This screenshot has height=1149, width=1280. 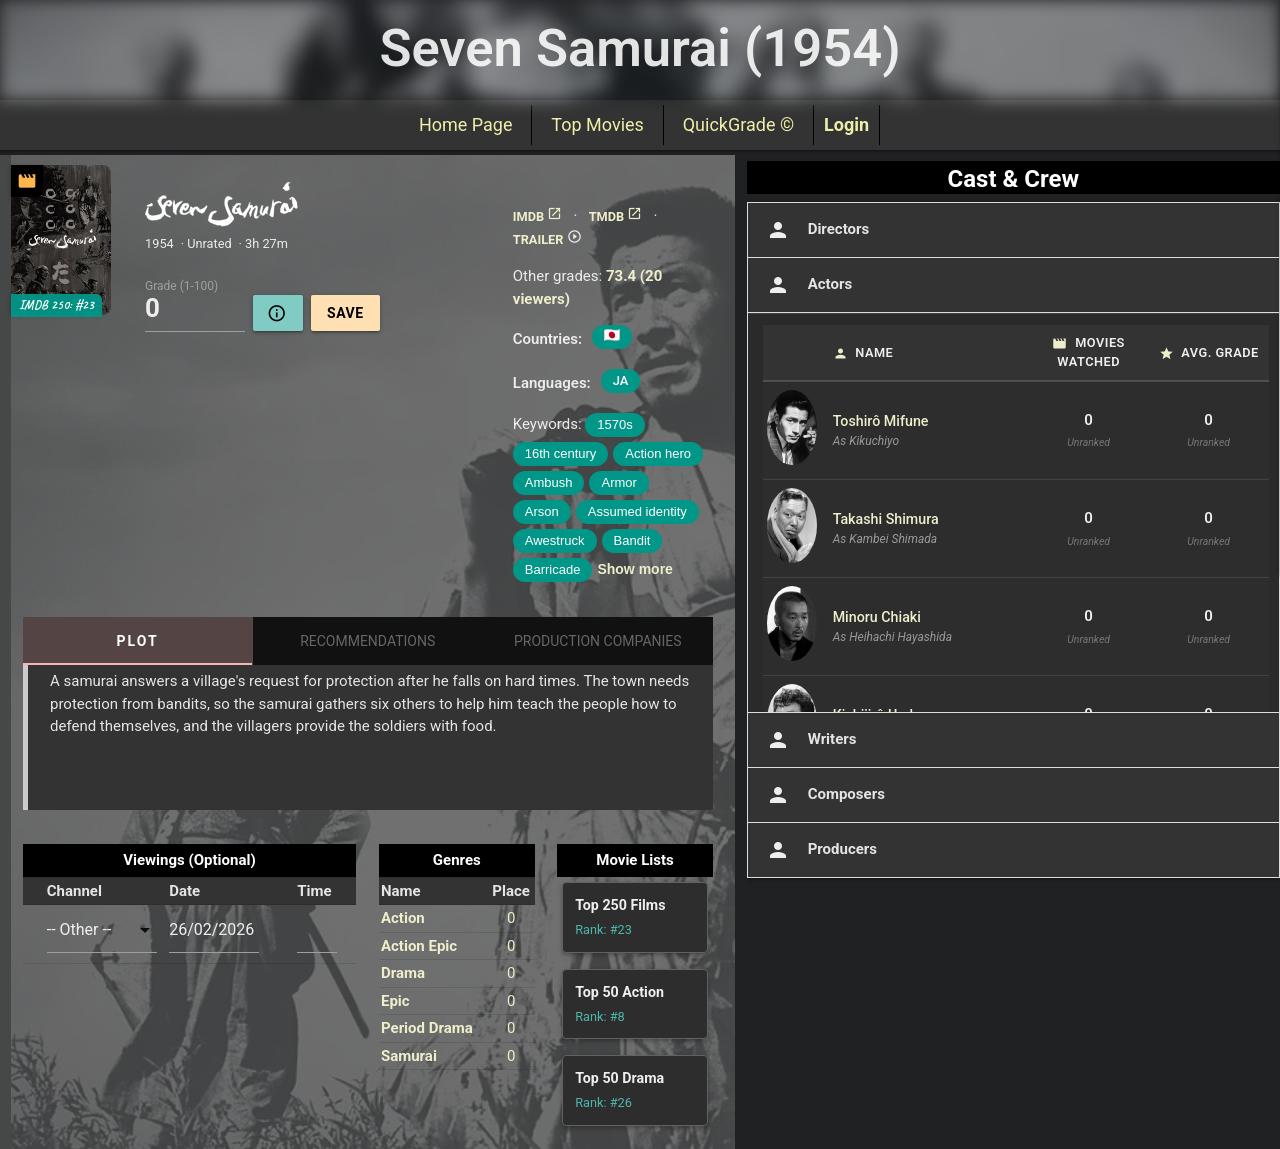 What do you see at coordinates (403, 918) in the screenshot?
I see `Action` at bounding box center [403, 918].